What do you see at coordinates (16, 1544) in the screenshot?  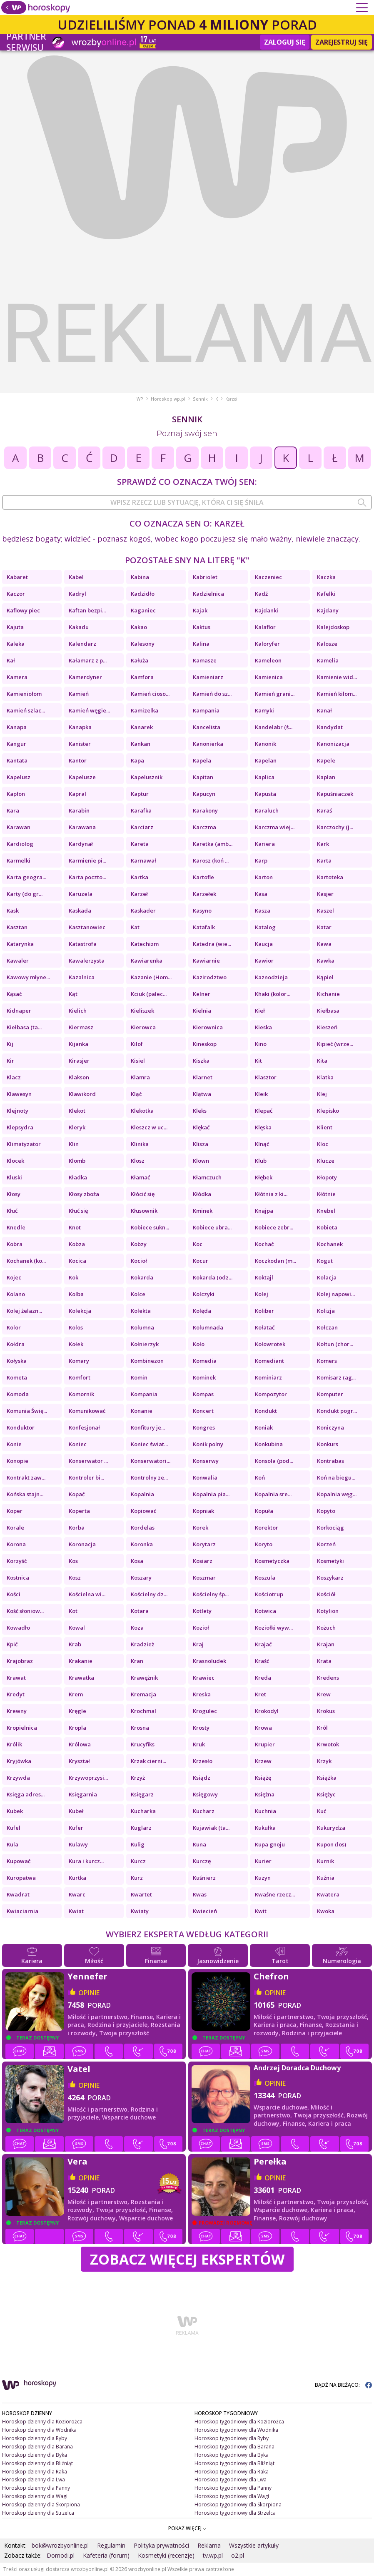 I see `Korona` at bounding box center [16, 1544].